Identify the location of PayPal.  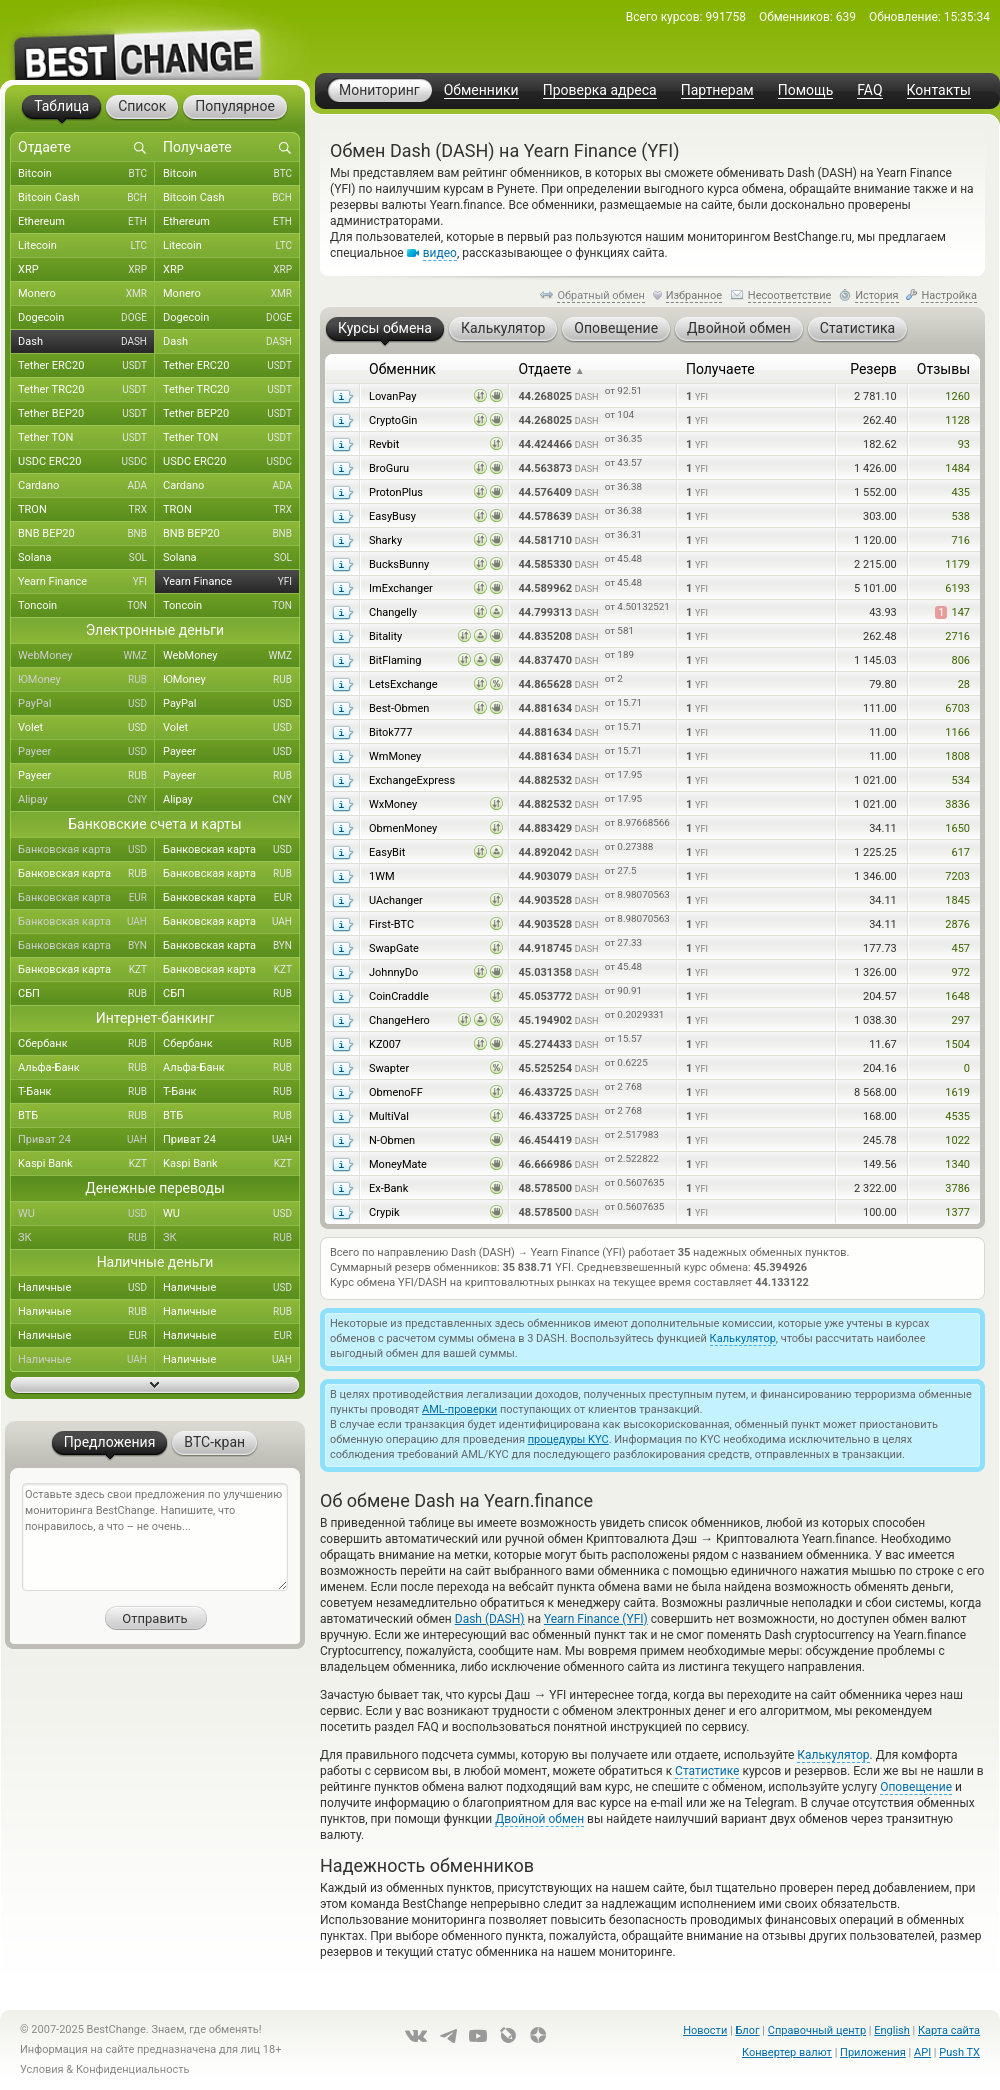
(86, 704).